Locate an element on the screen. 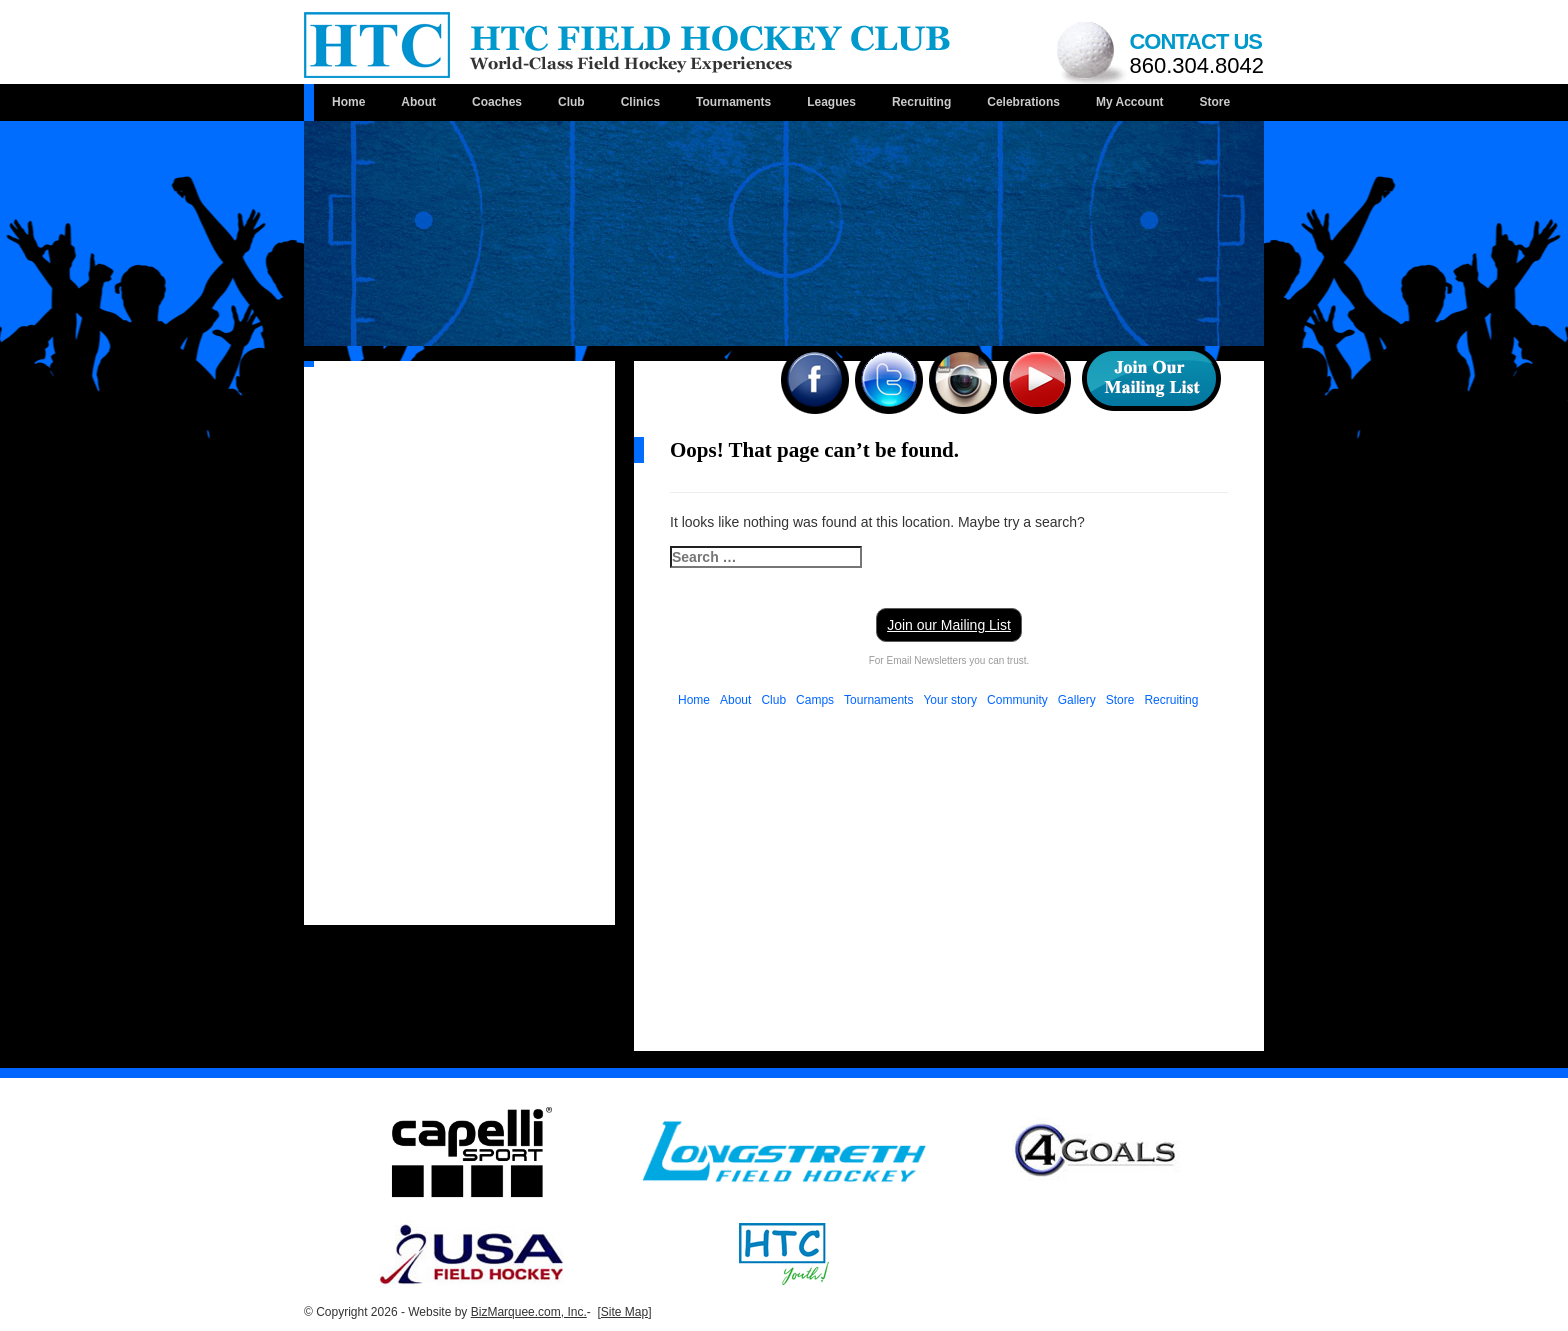  Store is located at coordinates (1214, 102).